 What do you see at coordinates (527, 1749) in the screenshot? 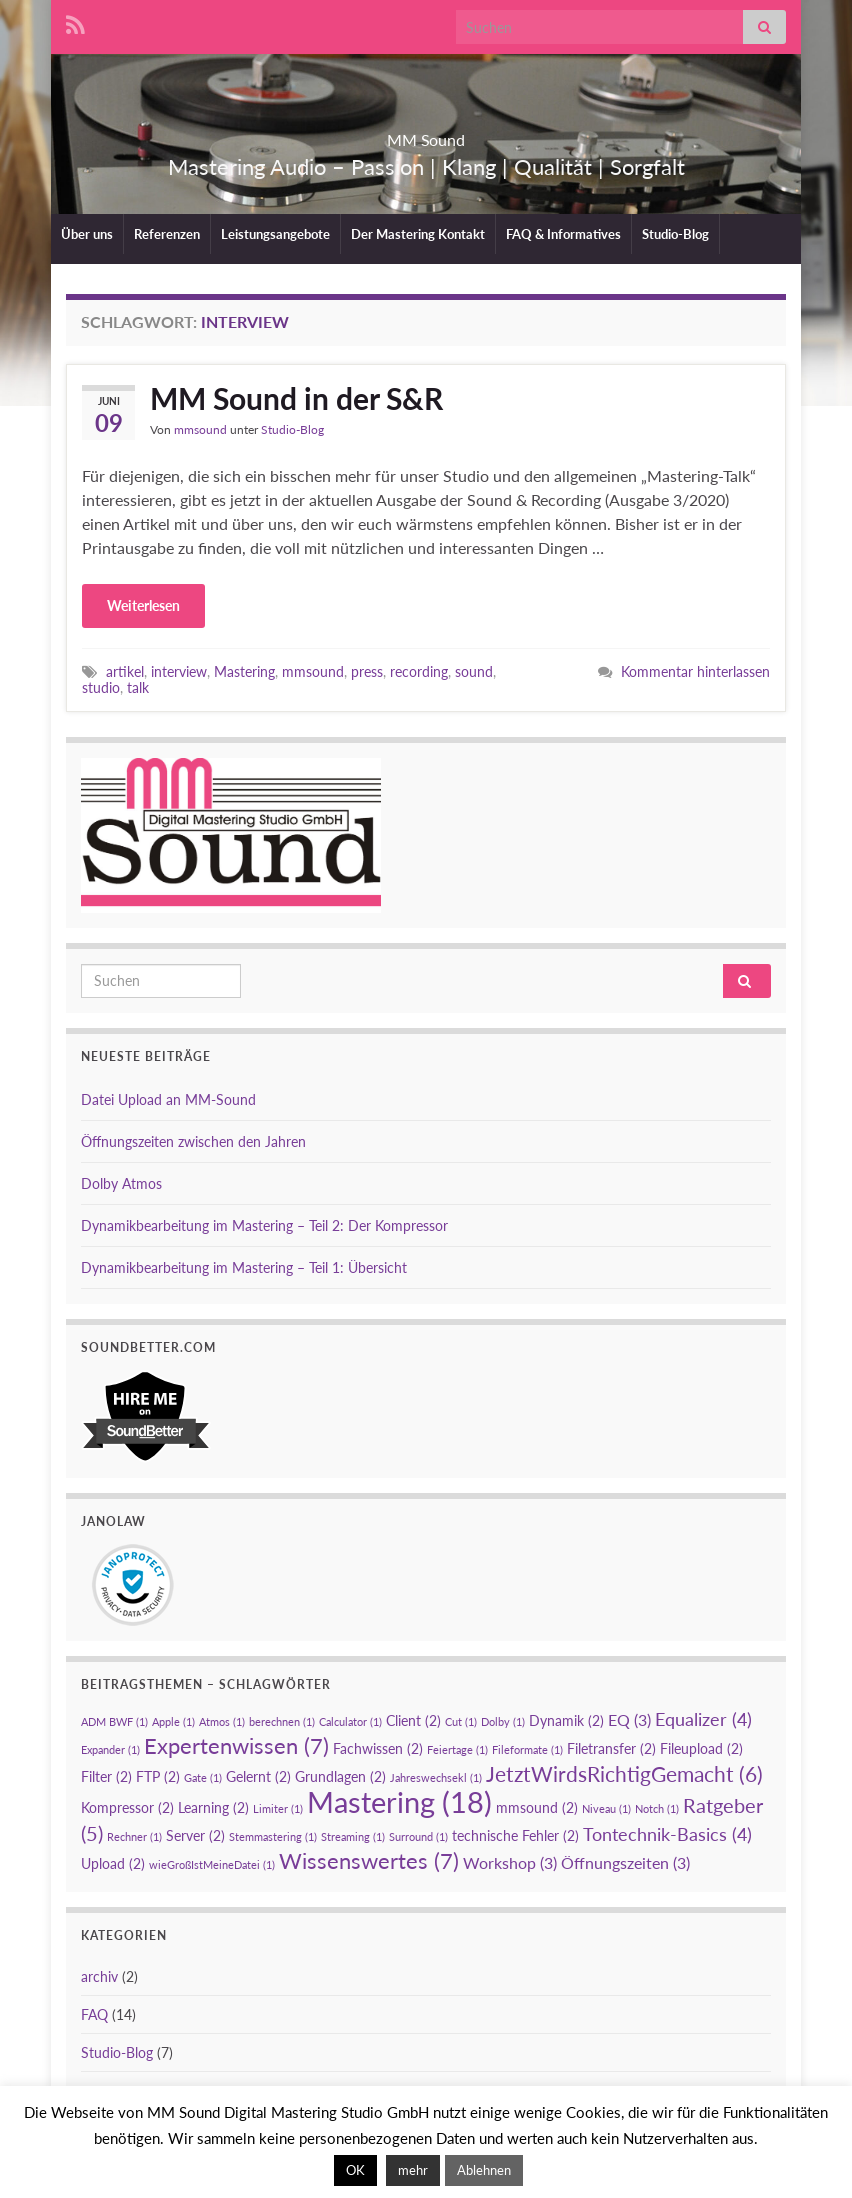
I see `Fileformate [Fileformate (1 Eintrag)]` at bounding box center [527, 1749].